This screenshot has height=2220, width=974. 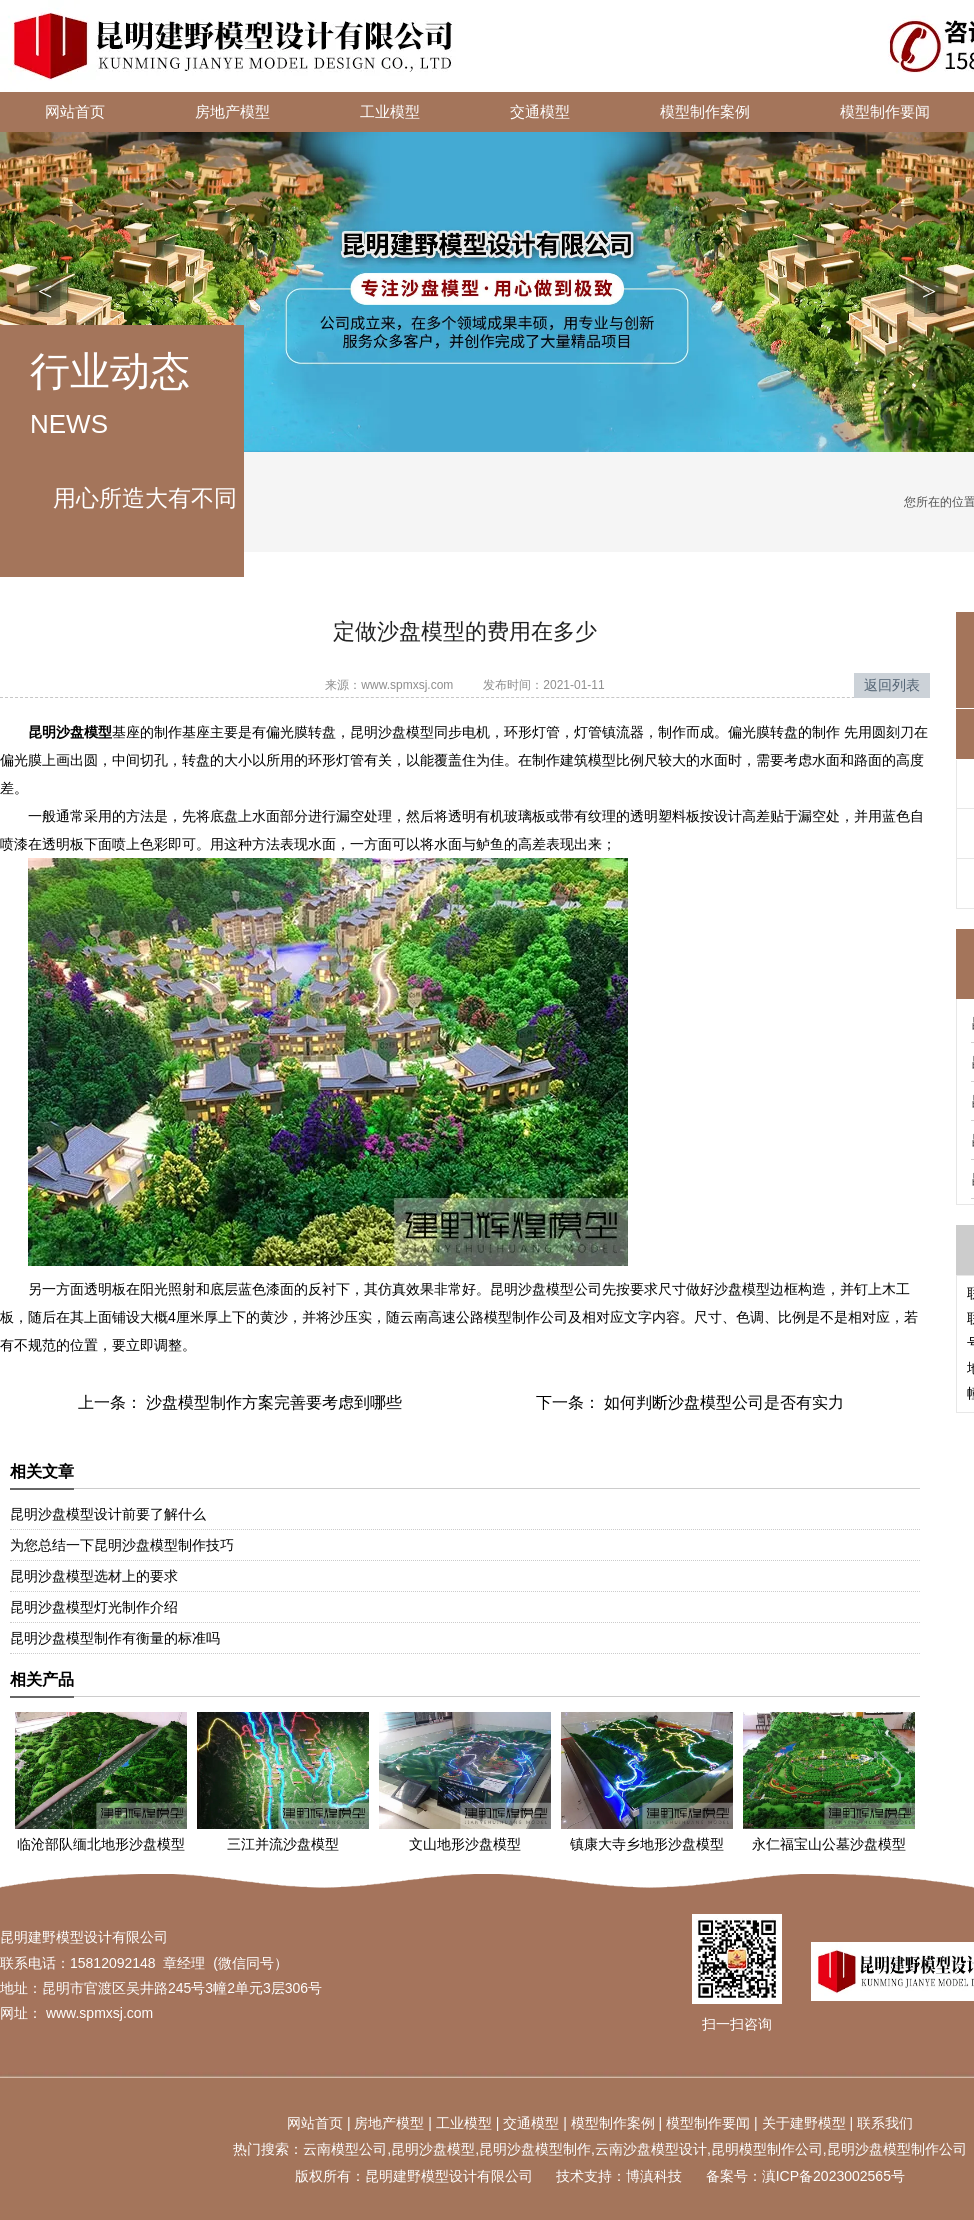 What do you see at coordinates (108, 1514) in the screenshot?
I see `昆明沙盘模型设计前要了解什么` at bounding box center [108, 1514].